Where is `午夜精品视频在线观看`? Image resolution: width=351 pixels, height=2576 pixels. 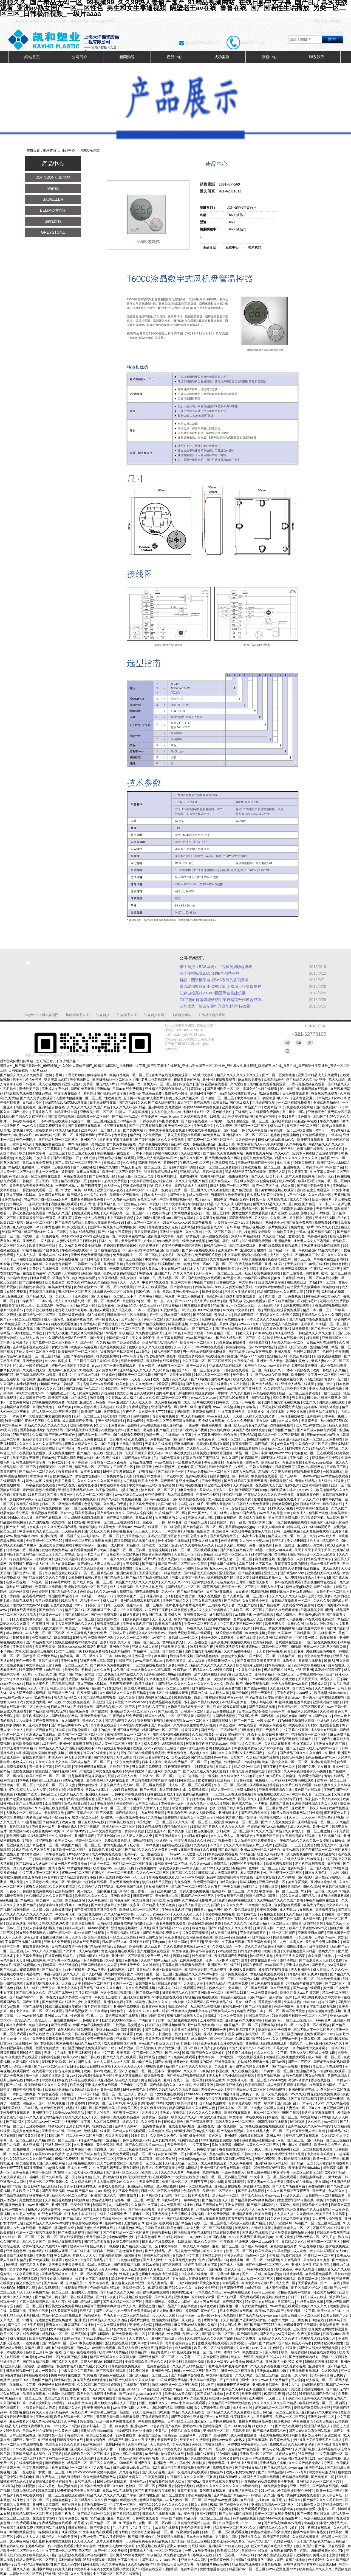
午夜精品视频在线观看 is located at coordinates (197, 1559).